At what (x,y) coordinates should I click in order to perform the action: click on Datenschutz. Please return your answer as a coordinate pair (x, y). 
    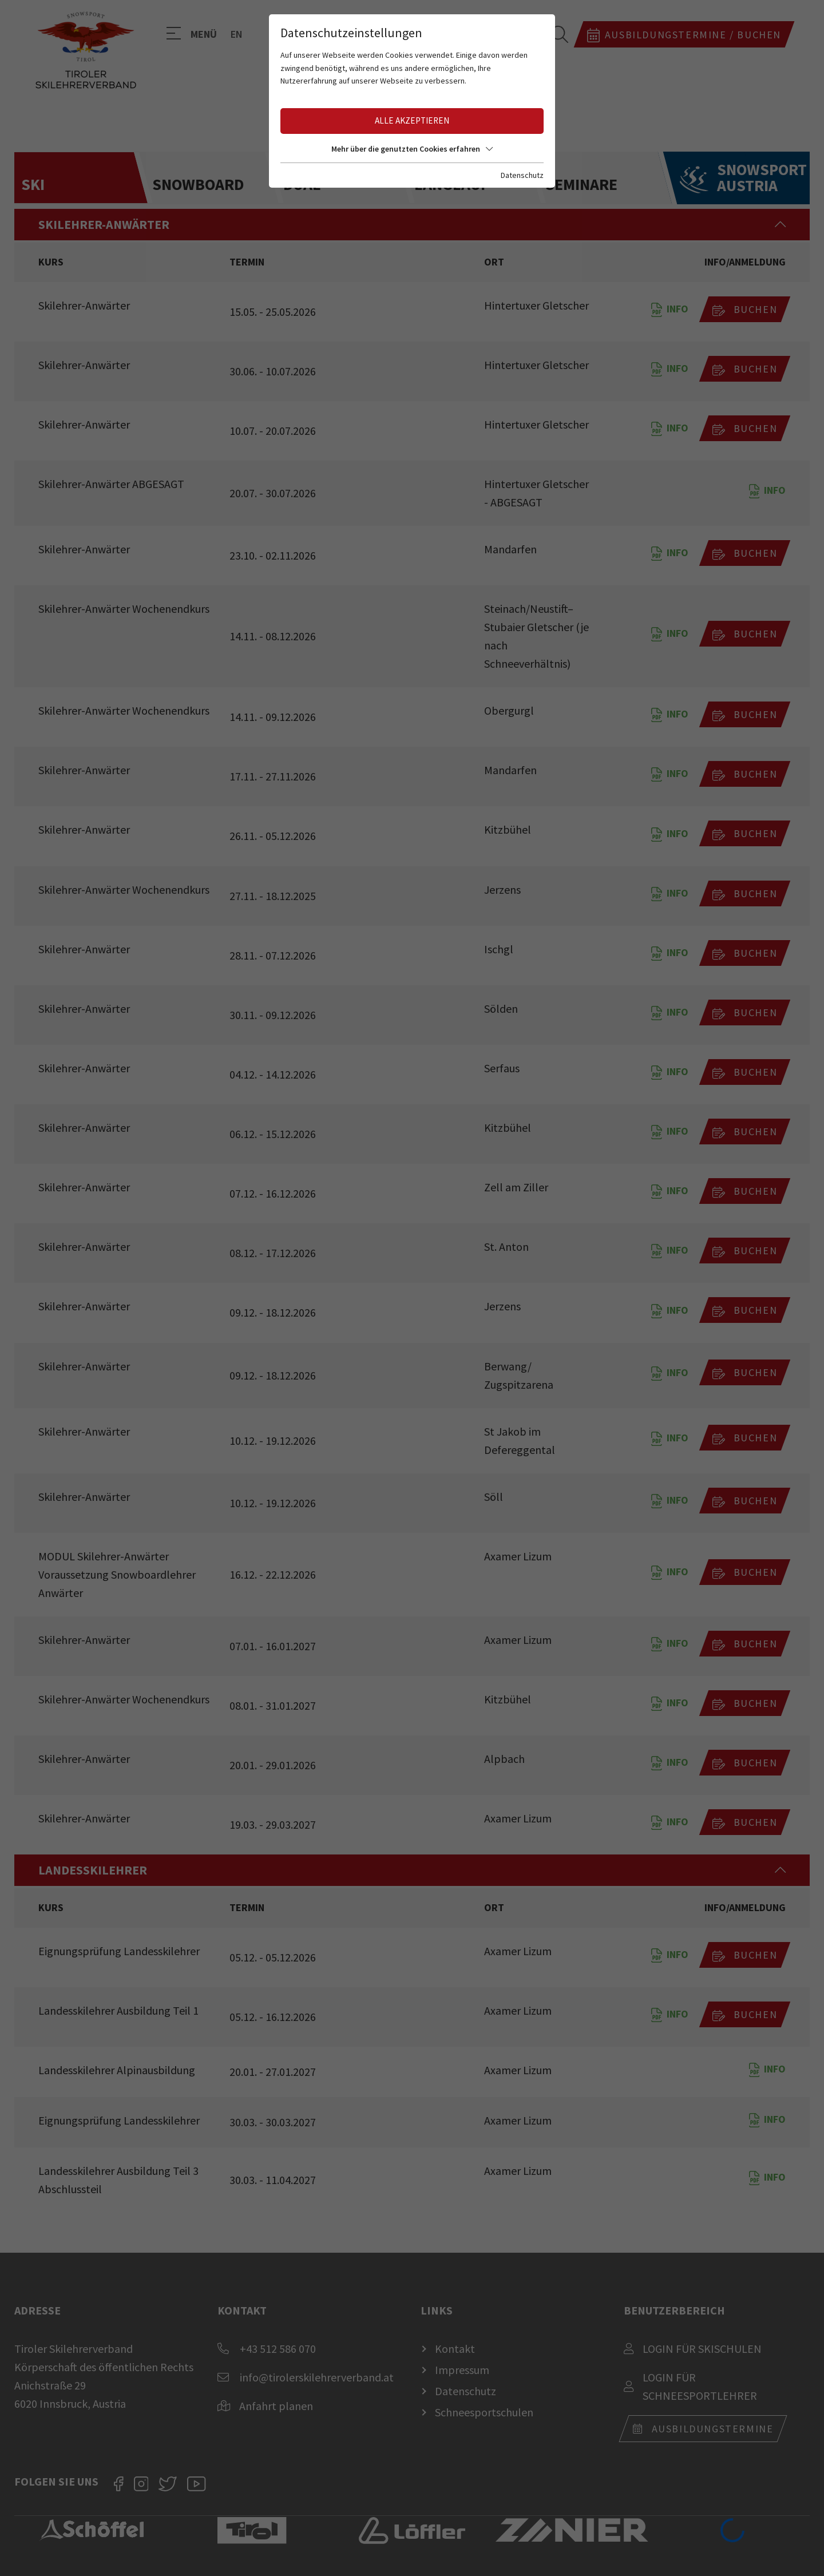
    Looking at the image, I should click on (522, 175).